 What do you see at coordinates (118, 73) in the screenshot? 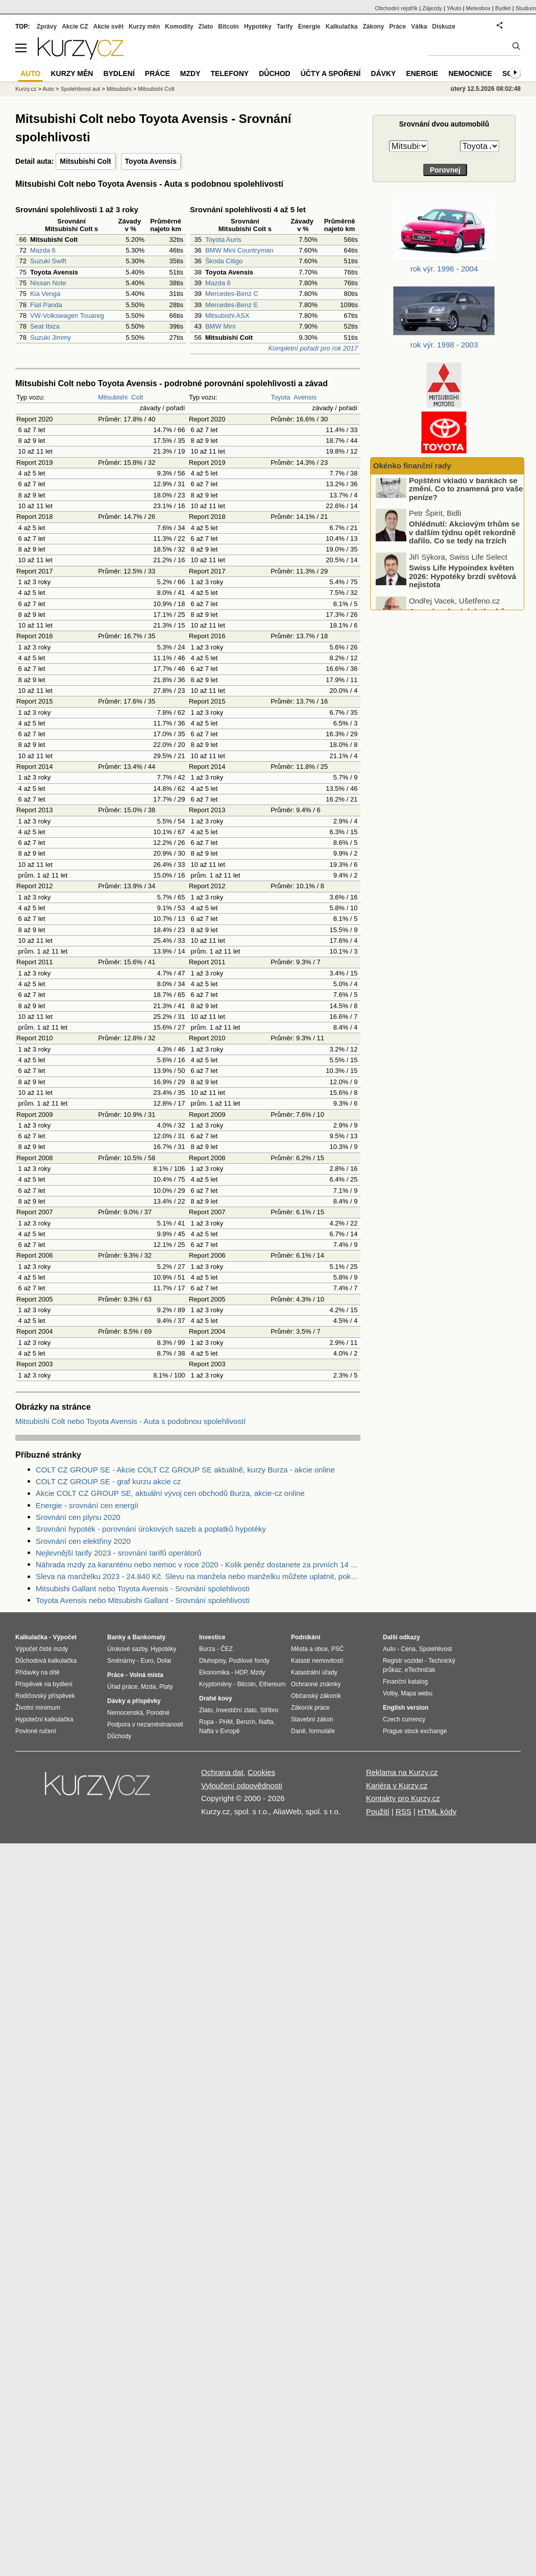
I see `Bydlení` at bounding box center [118, 73].